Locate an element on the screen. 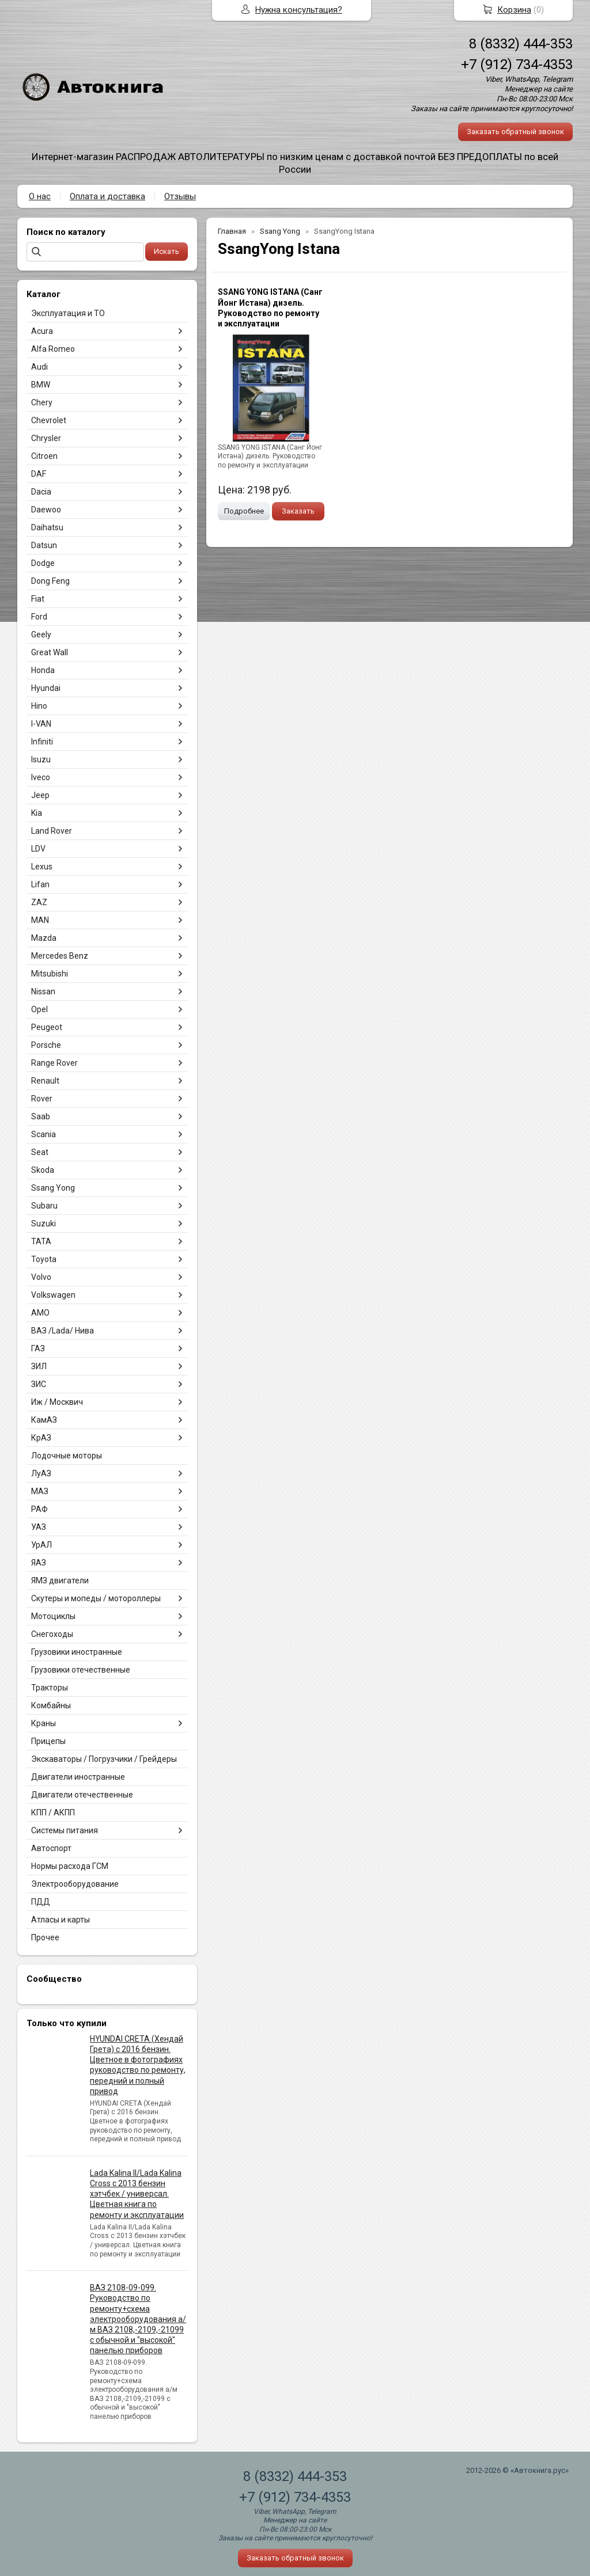  ZAZ is located at coordinates (39, 902).